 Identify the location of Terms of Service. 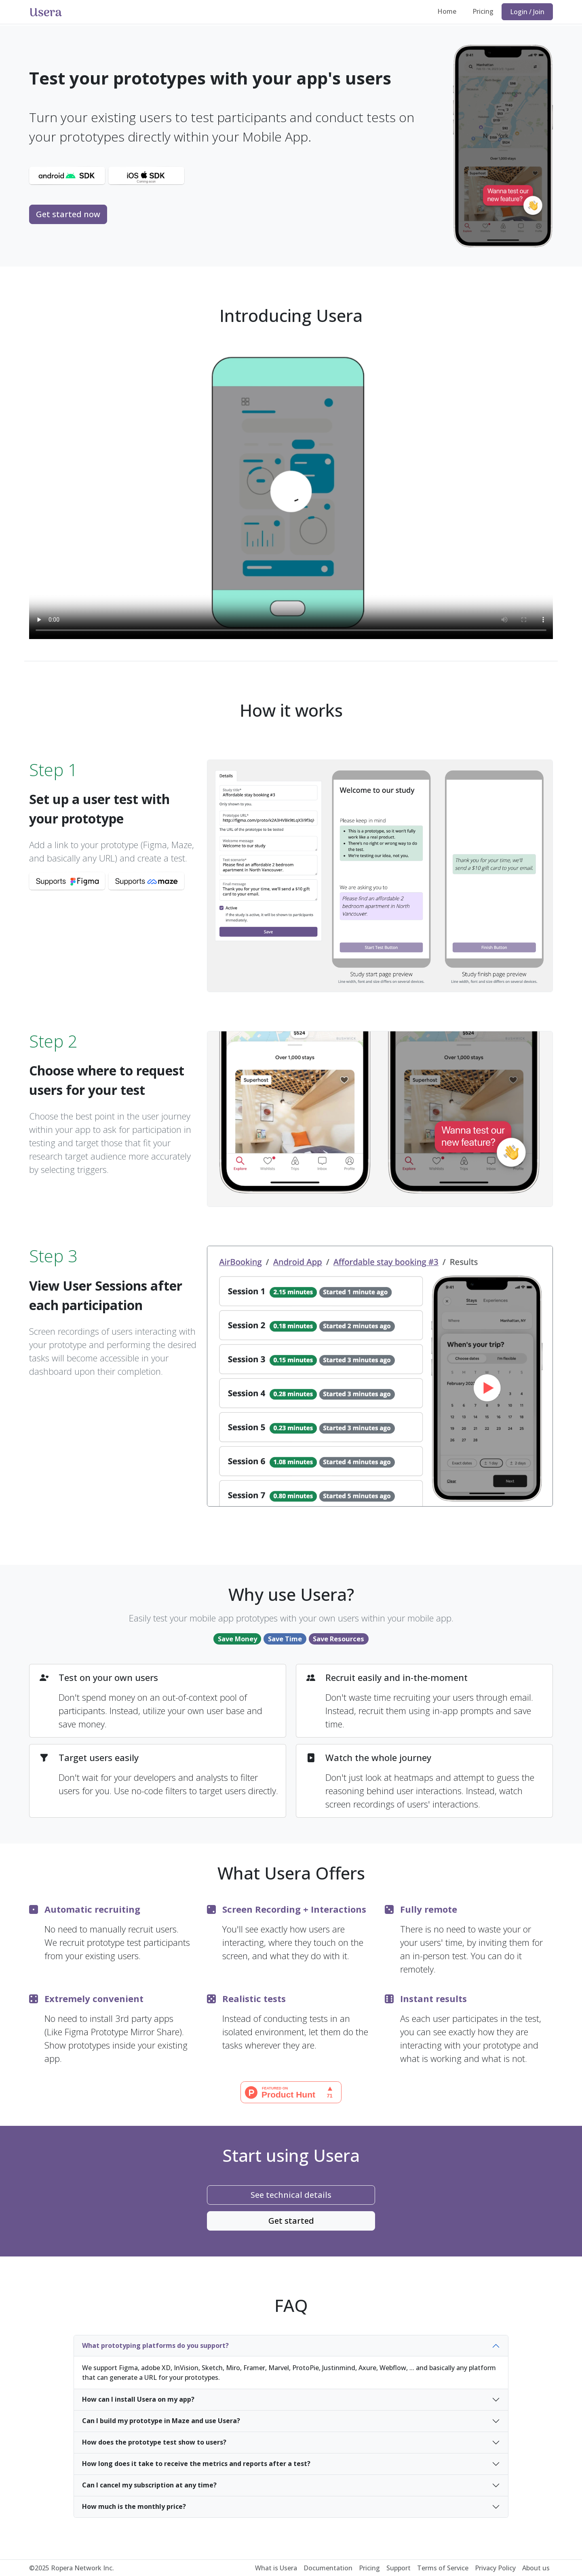
(442, 2567).